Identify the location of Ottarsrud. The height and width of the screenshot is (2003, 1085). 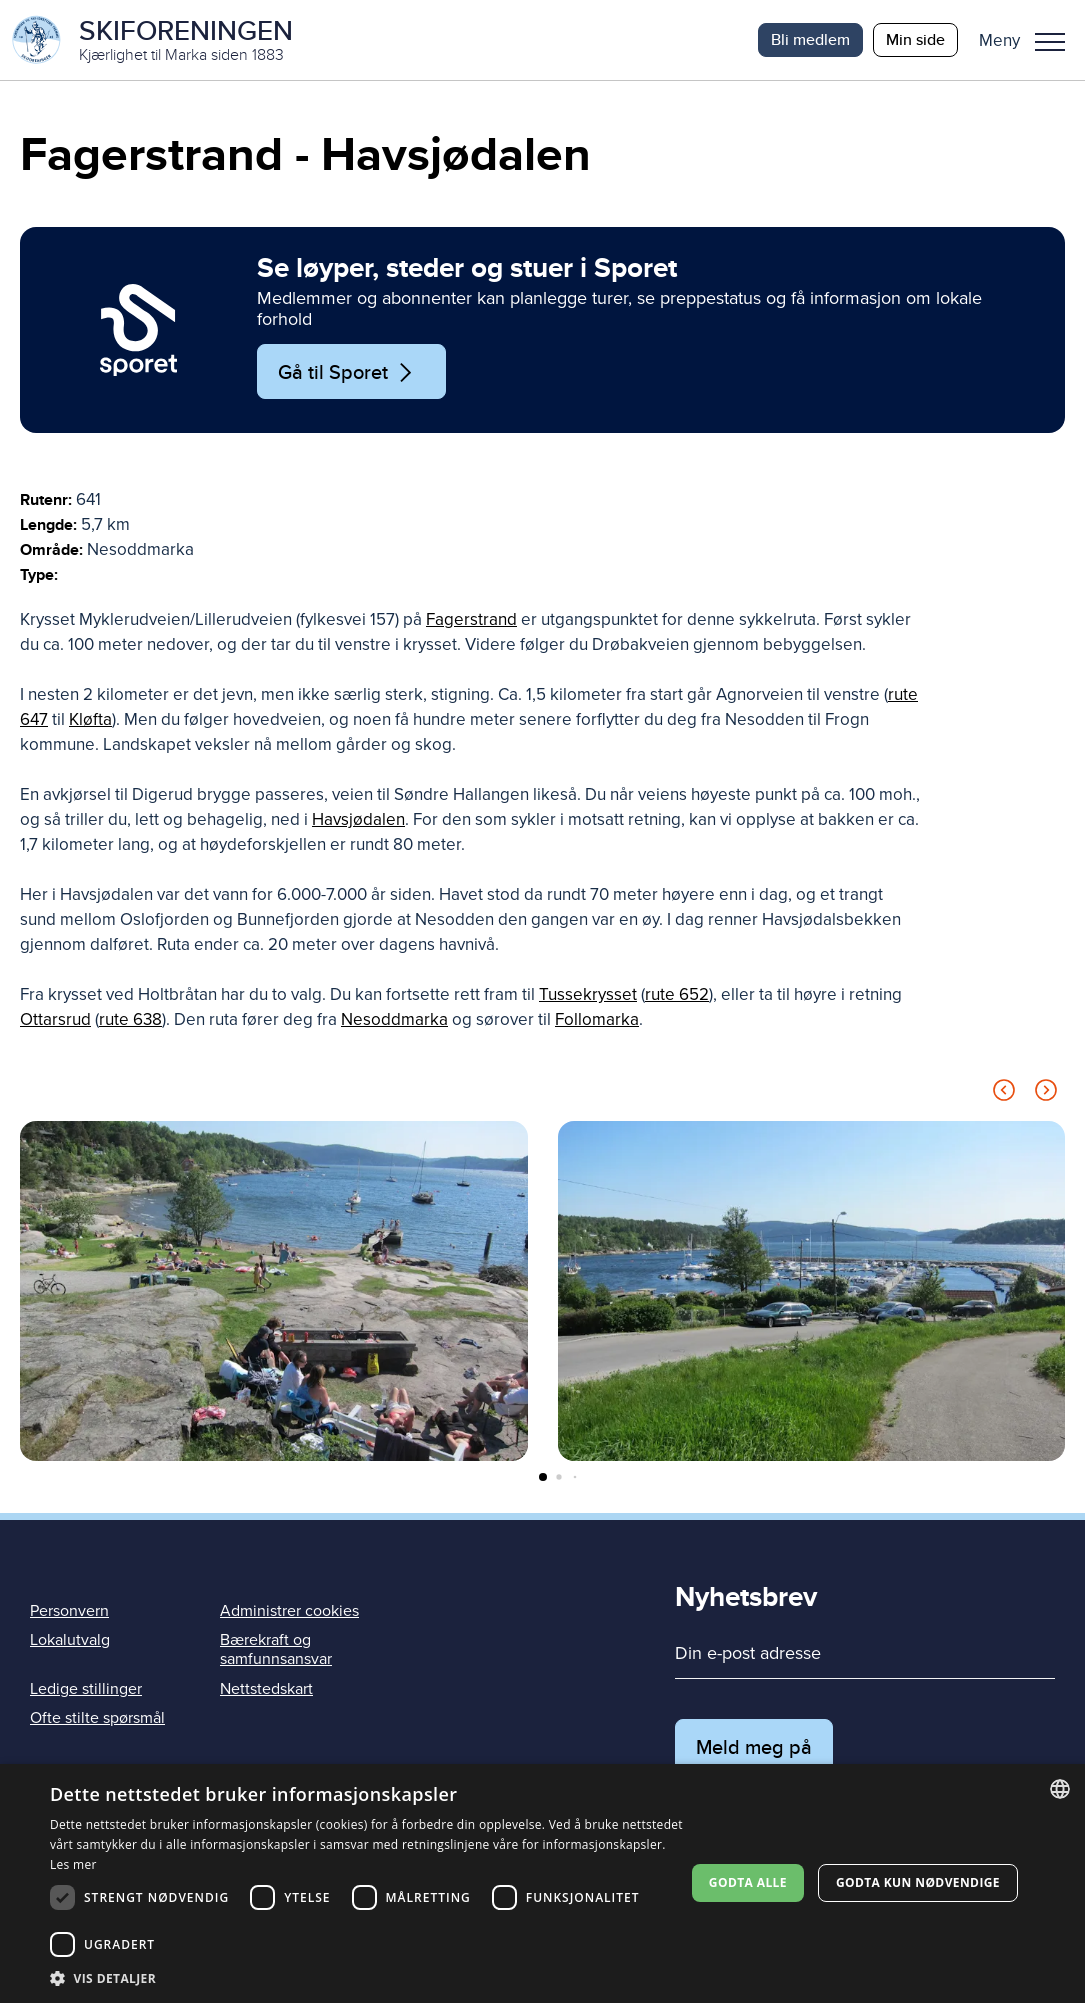
(55, 1019).